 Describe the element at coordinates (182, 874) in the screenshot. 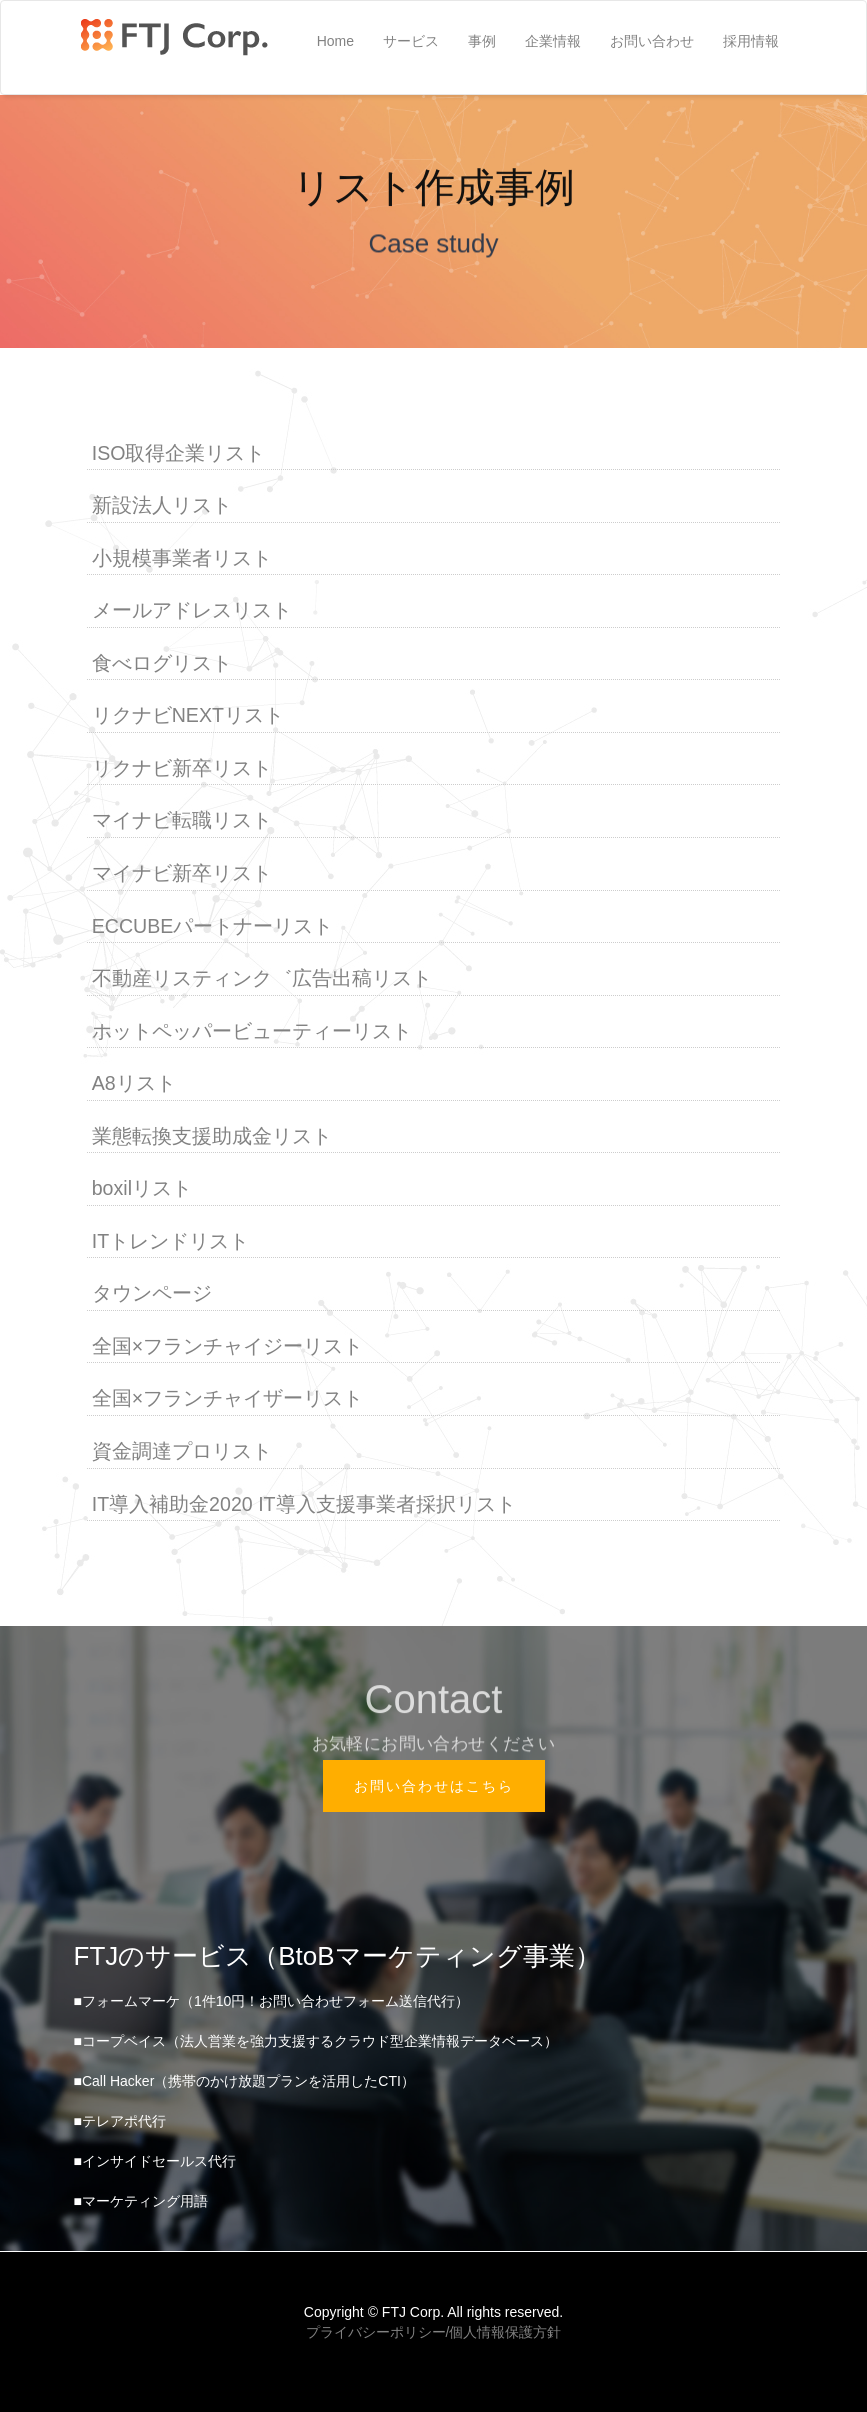

I see `マイナビ新卒リスト` at that location.